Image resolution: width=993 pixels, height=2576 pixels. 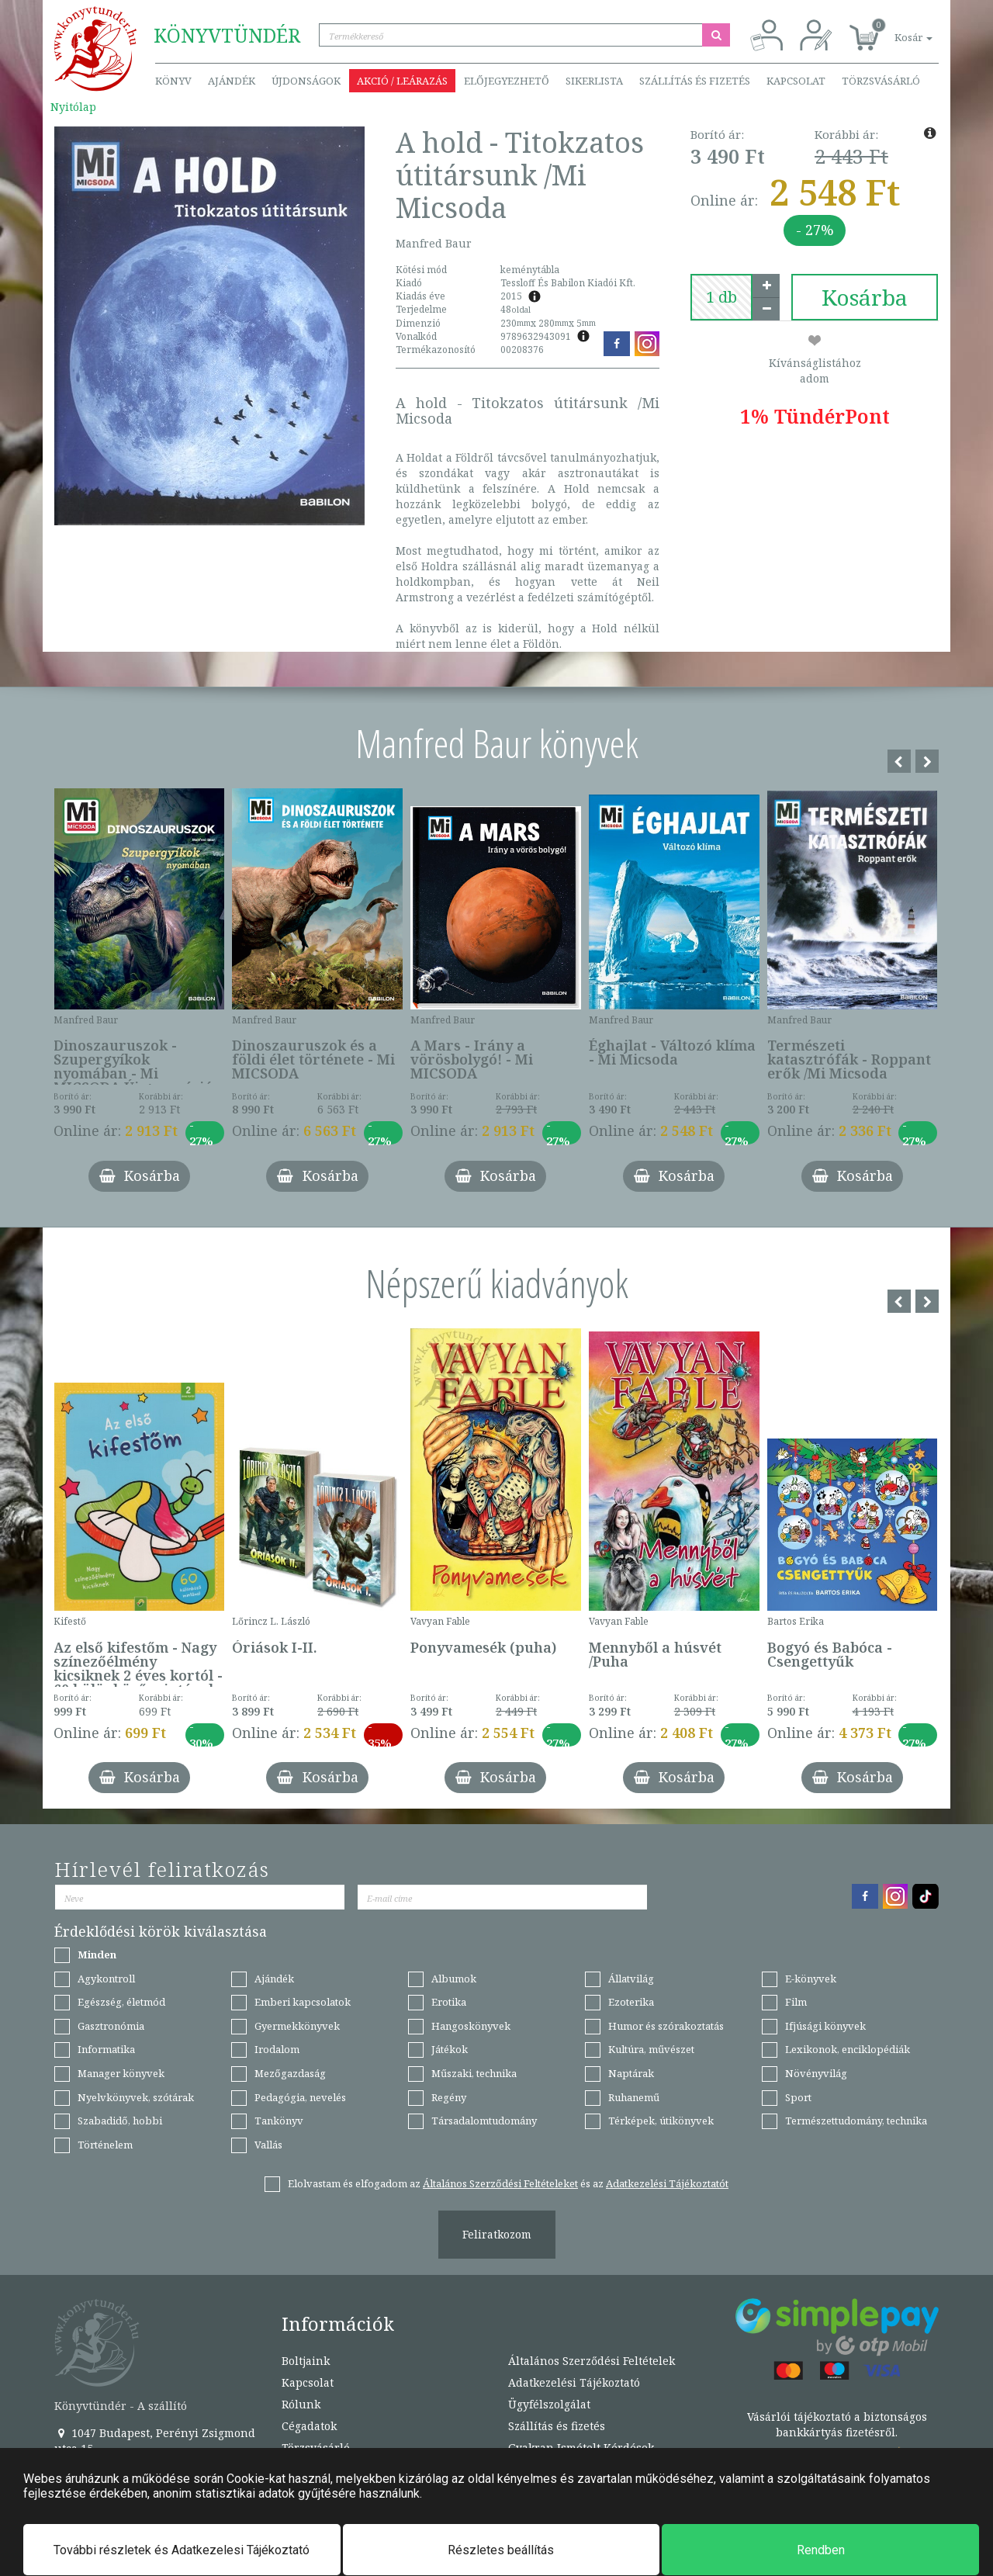 I want to click on Kapcsolat, so click(x=795, y=81).